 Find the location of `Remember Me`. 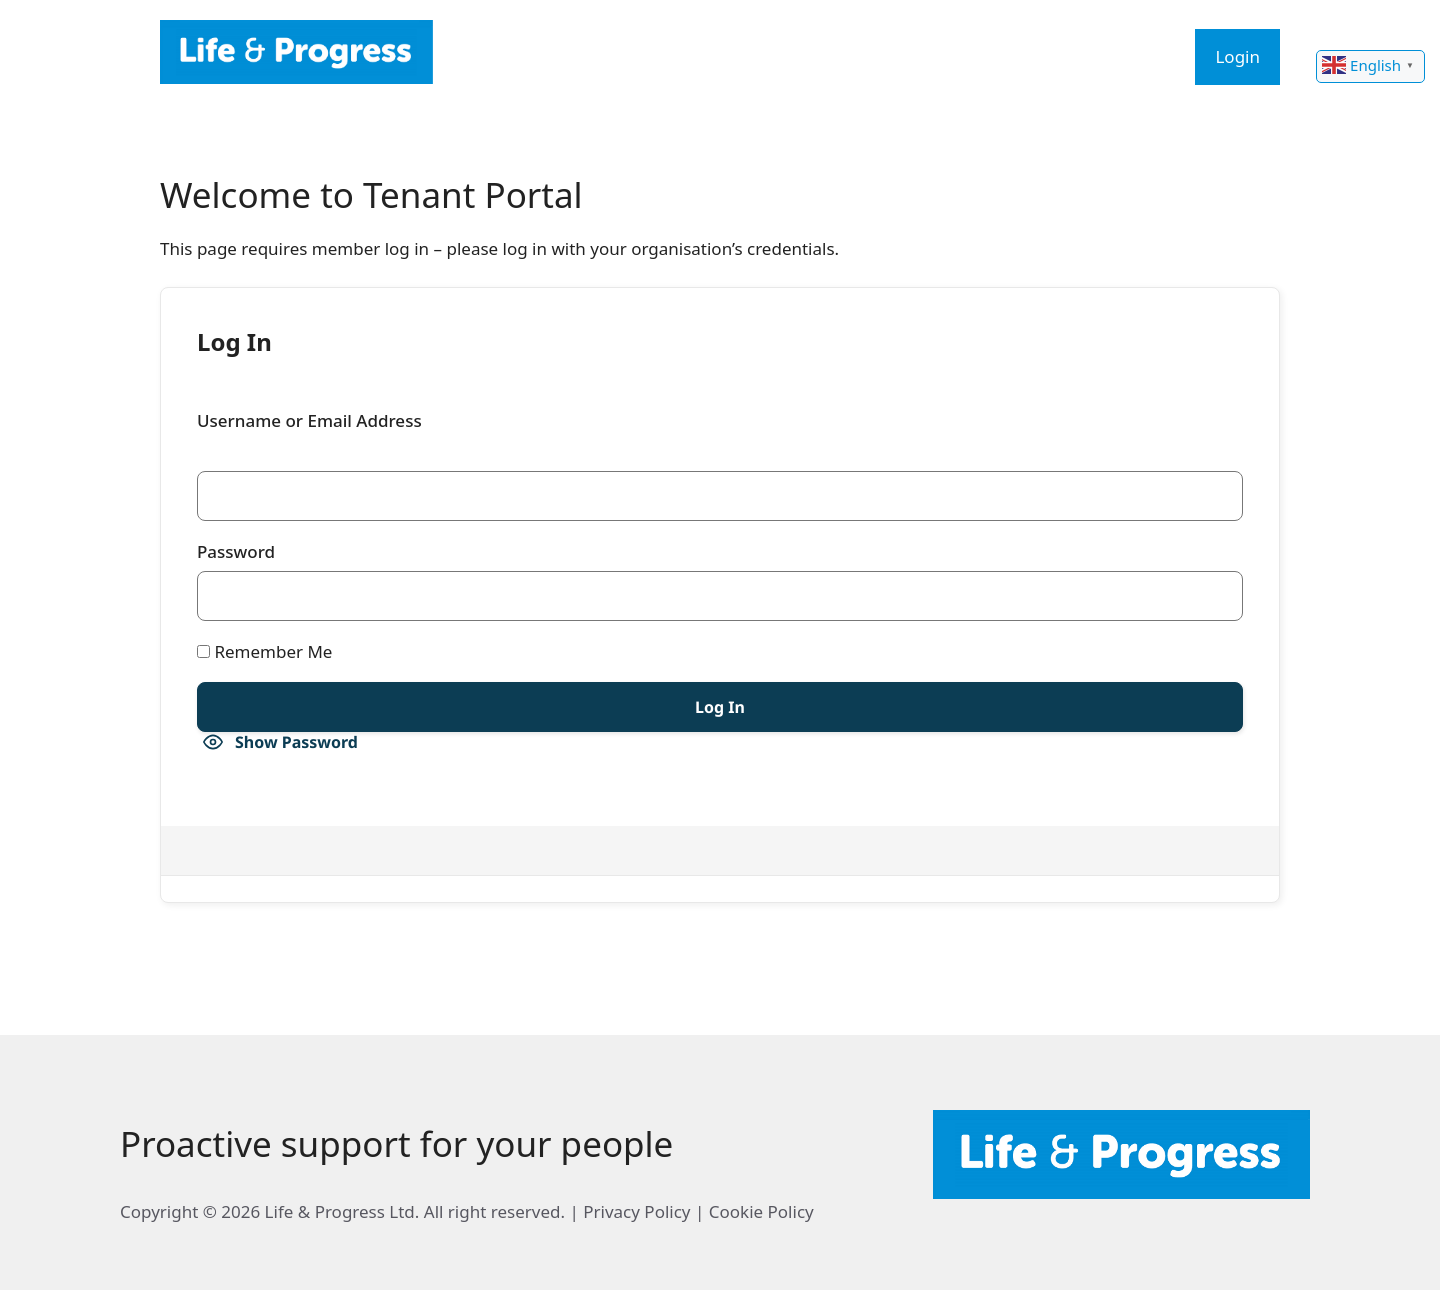

Remember Me is located at coordinates (264, 651).